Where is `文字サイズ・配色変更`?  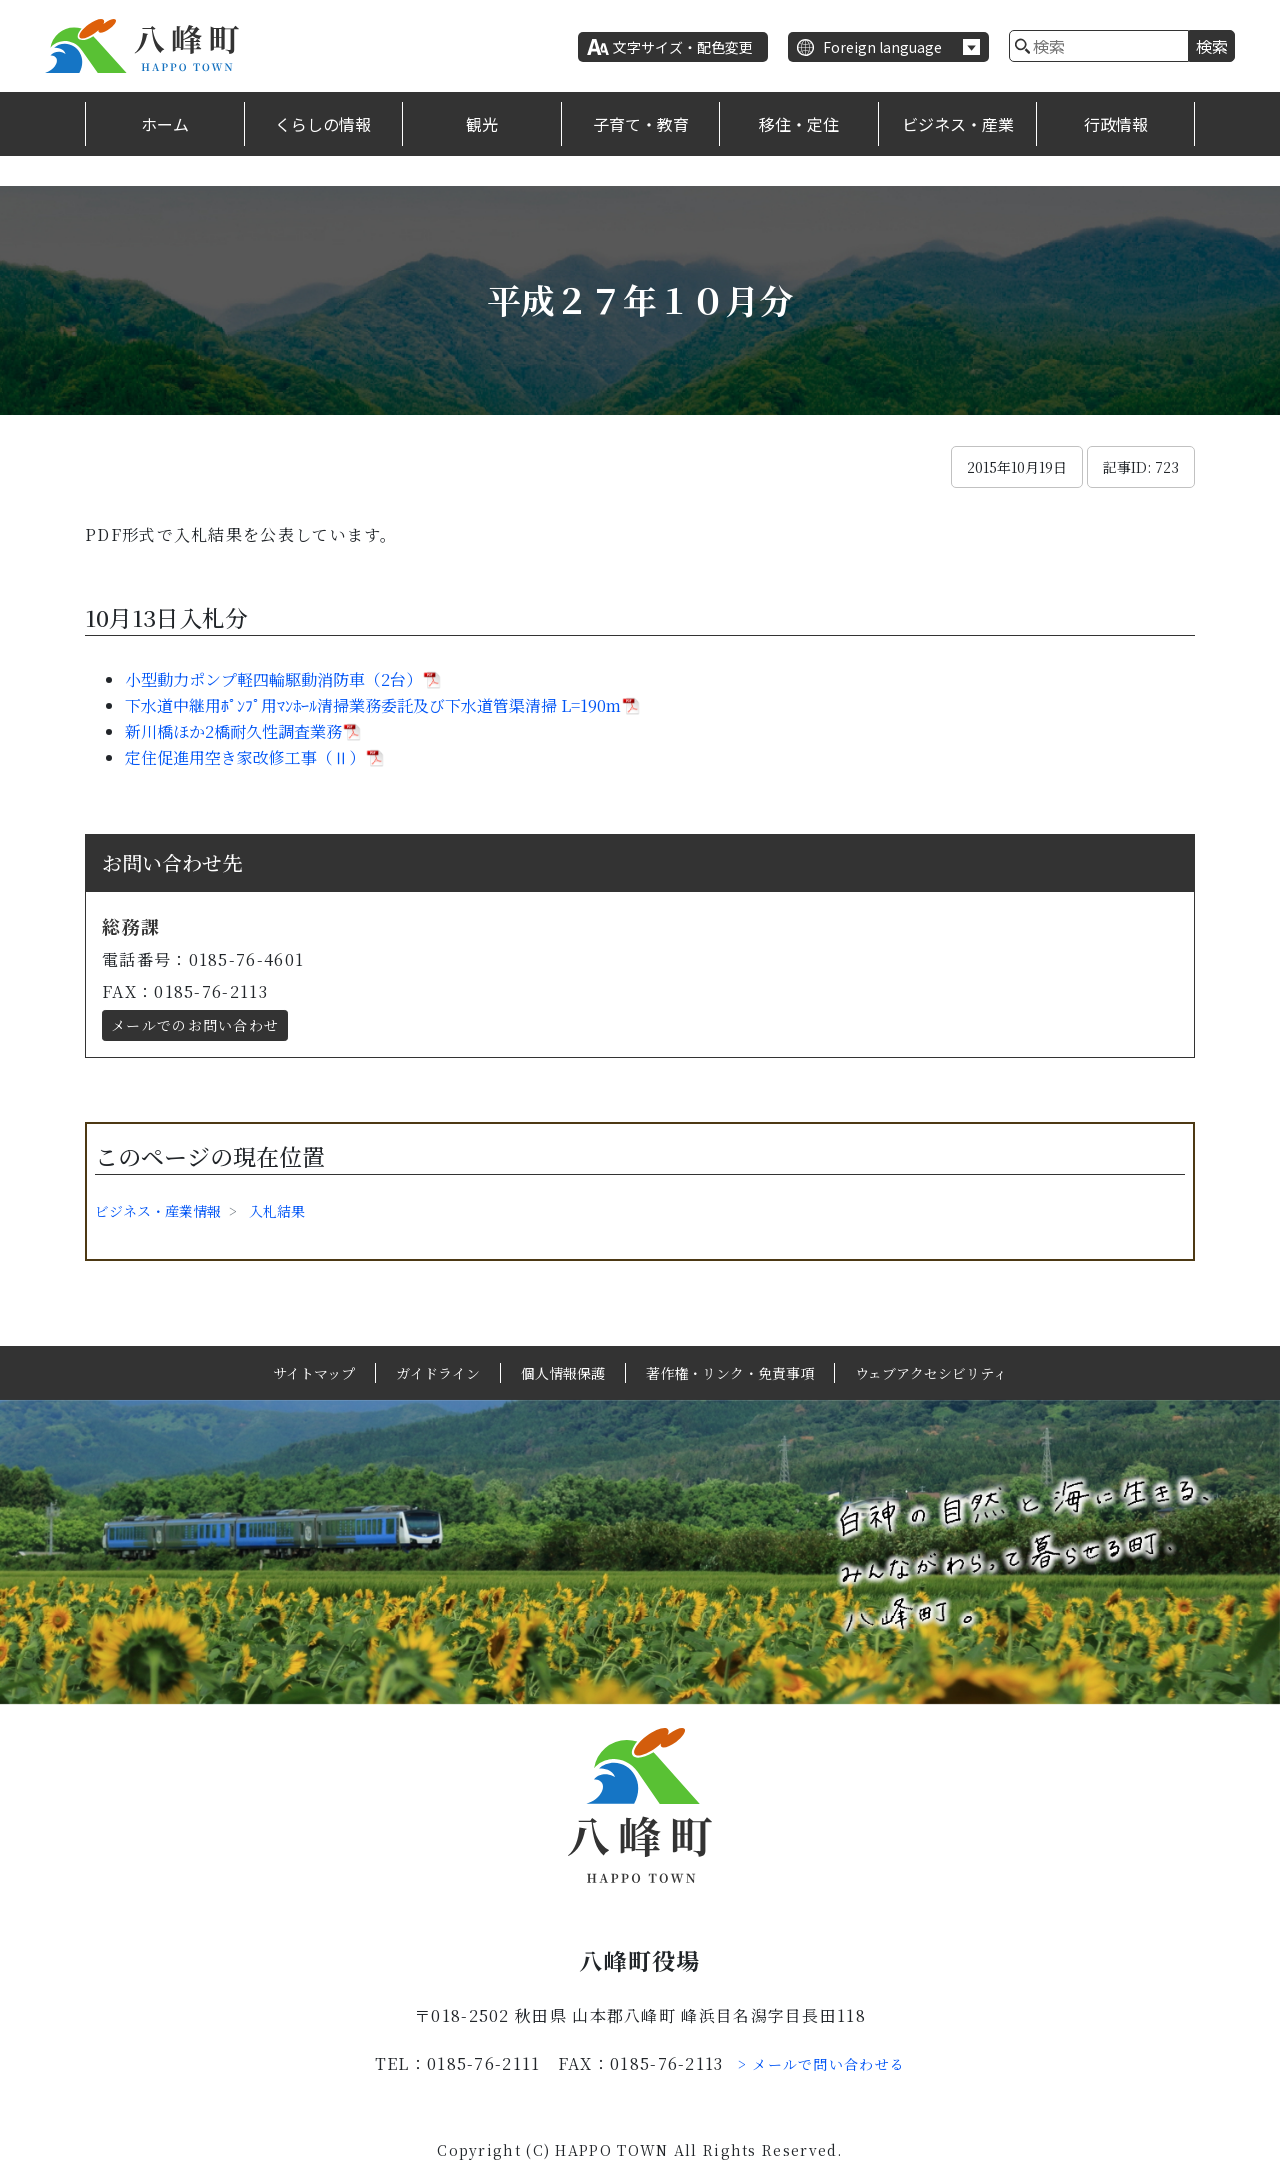
文字サイズ・配色変更 is located at coordinates (683, 47).